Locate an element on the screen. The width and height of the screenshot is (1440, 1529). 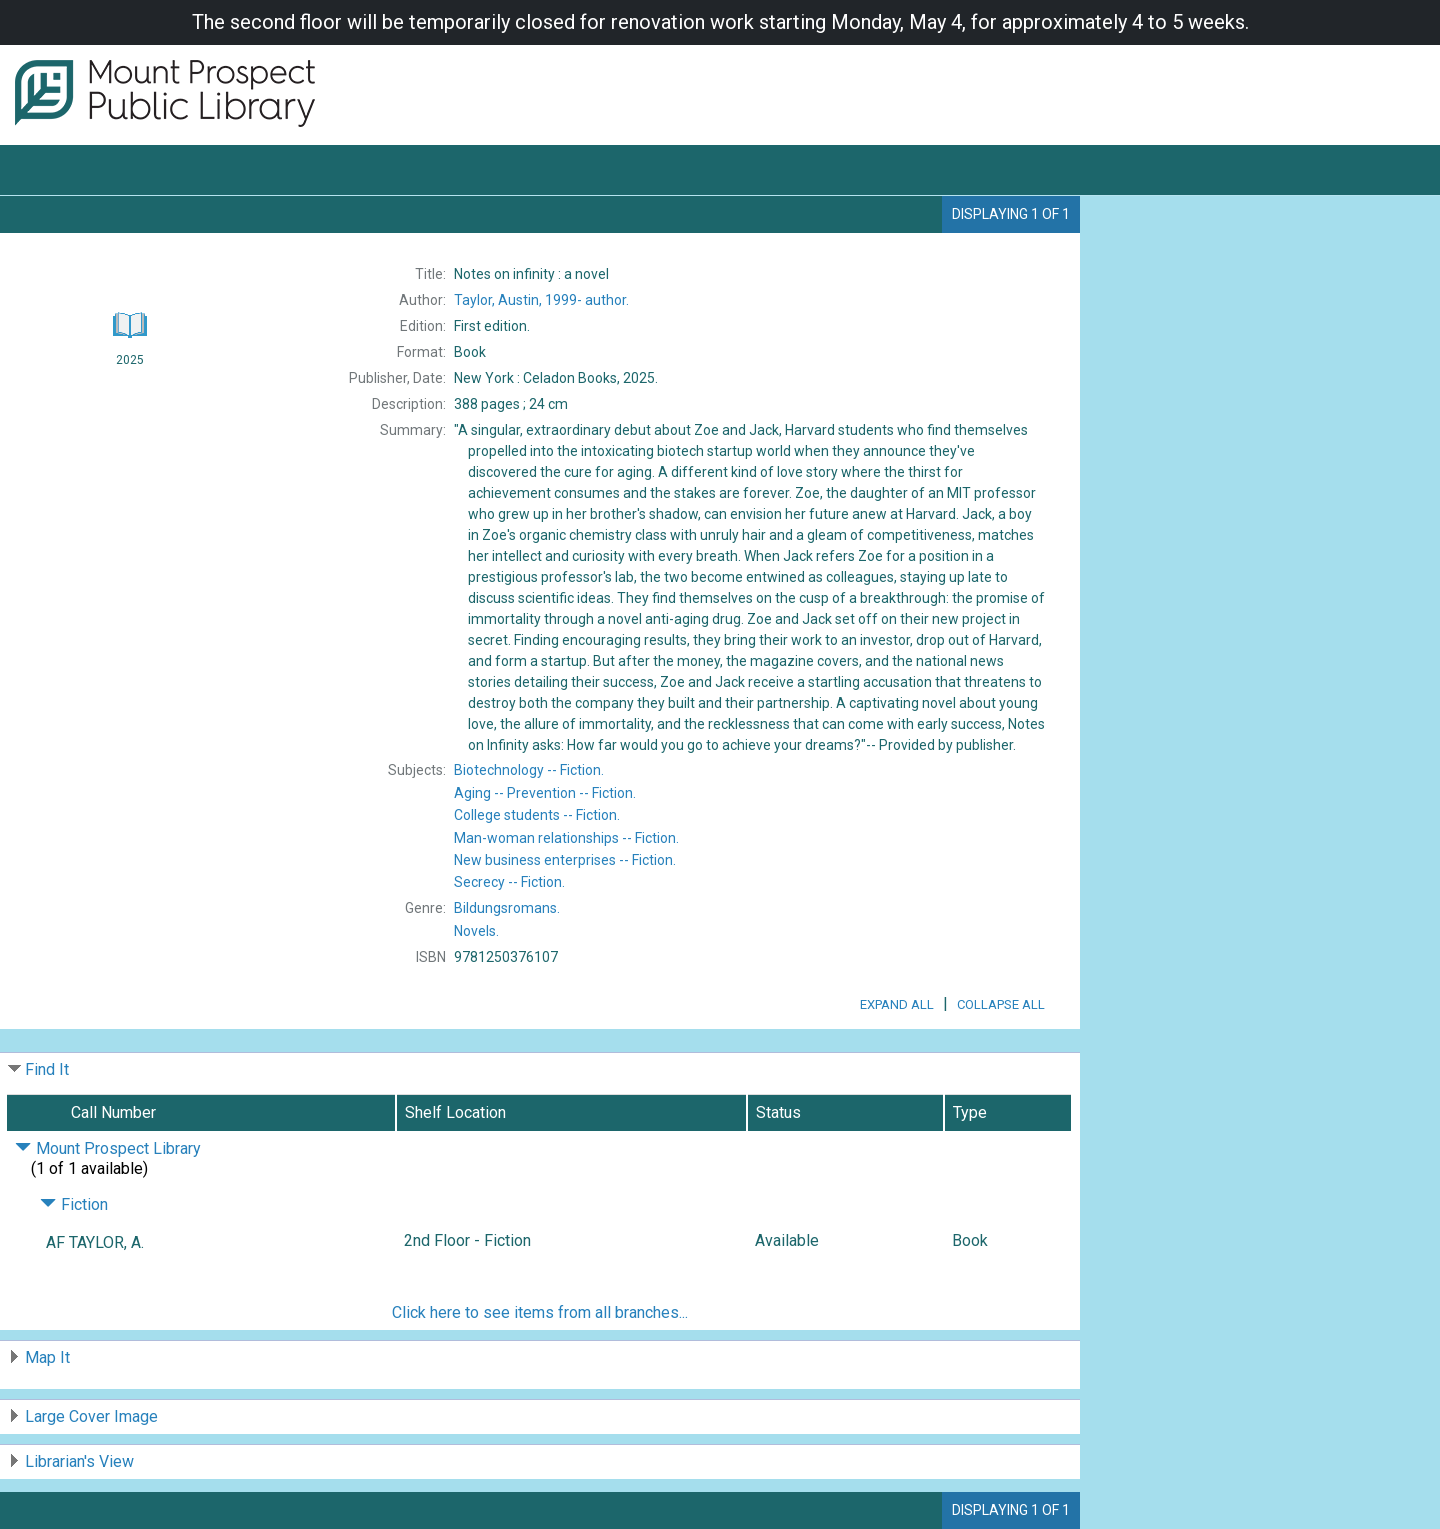
Collapse All is located at coordinates (1001, 1004).